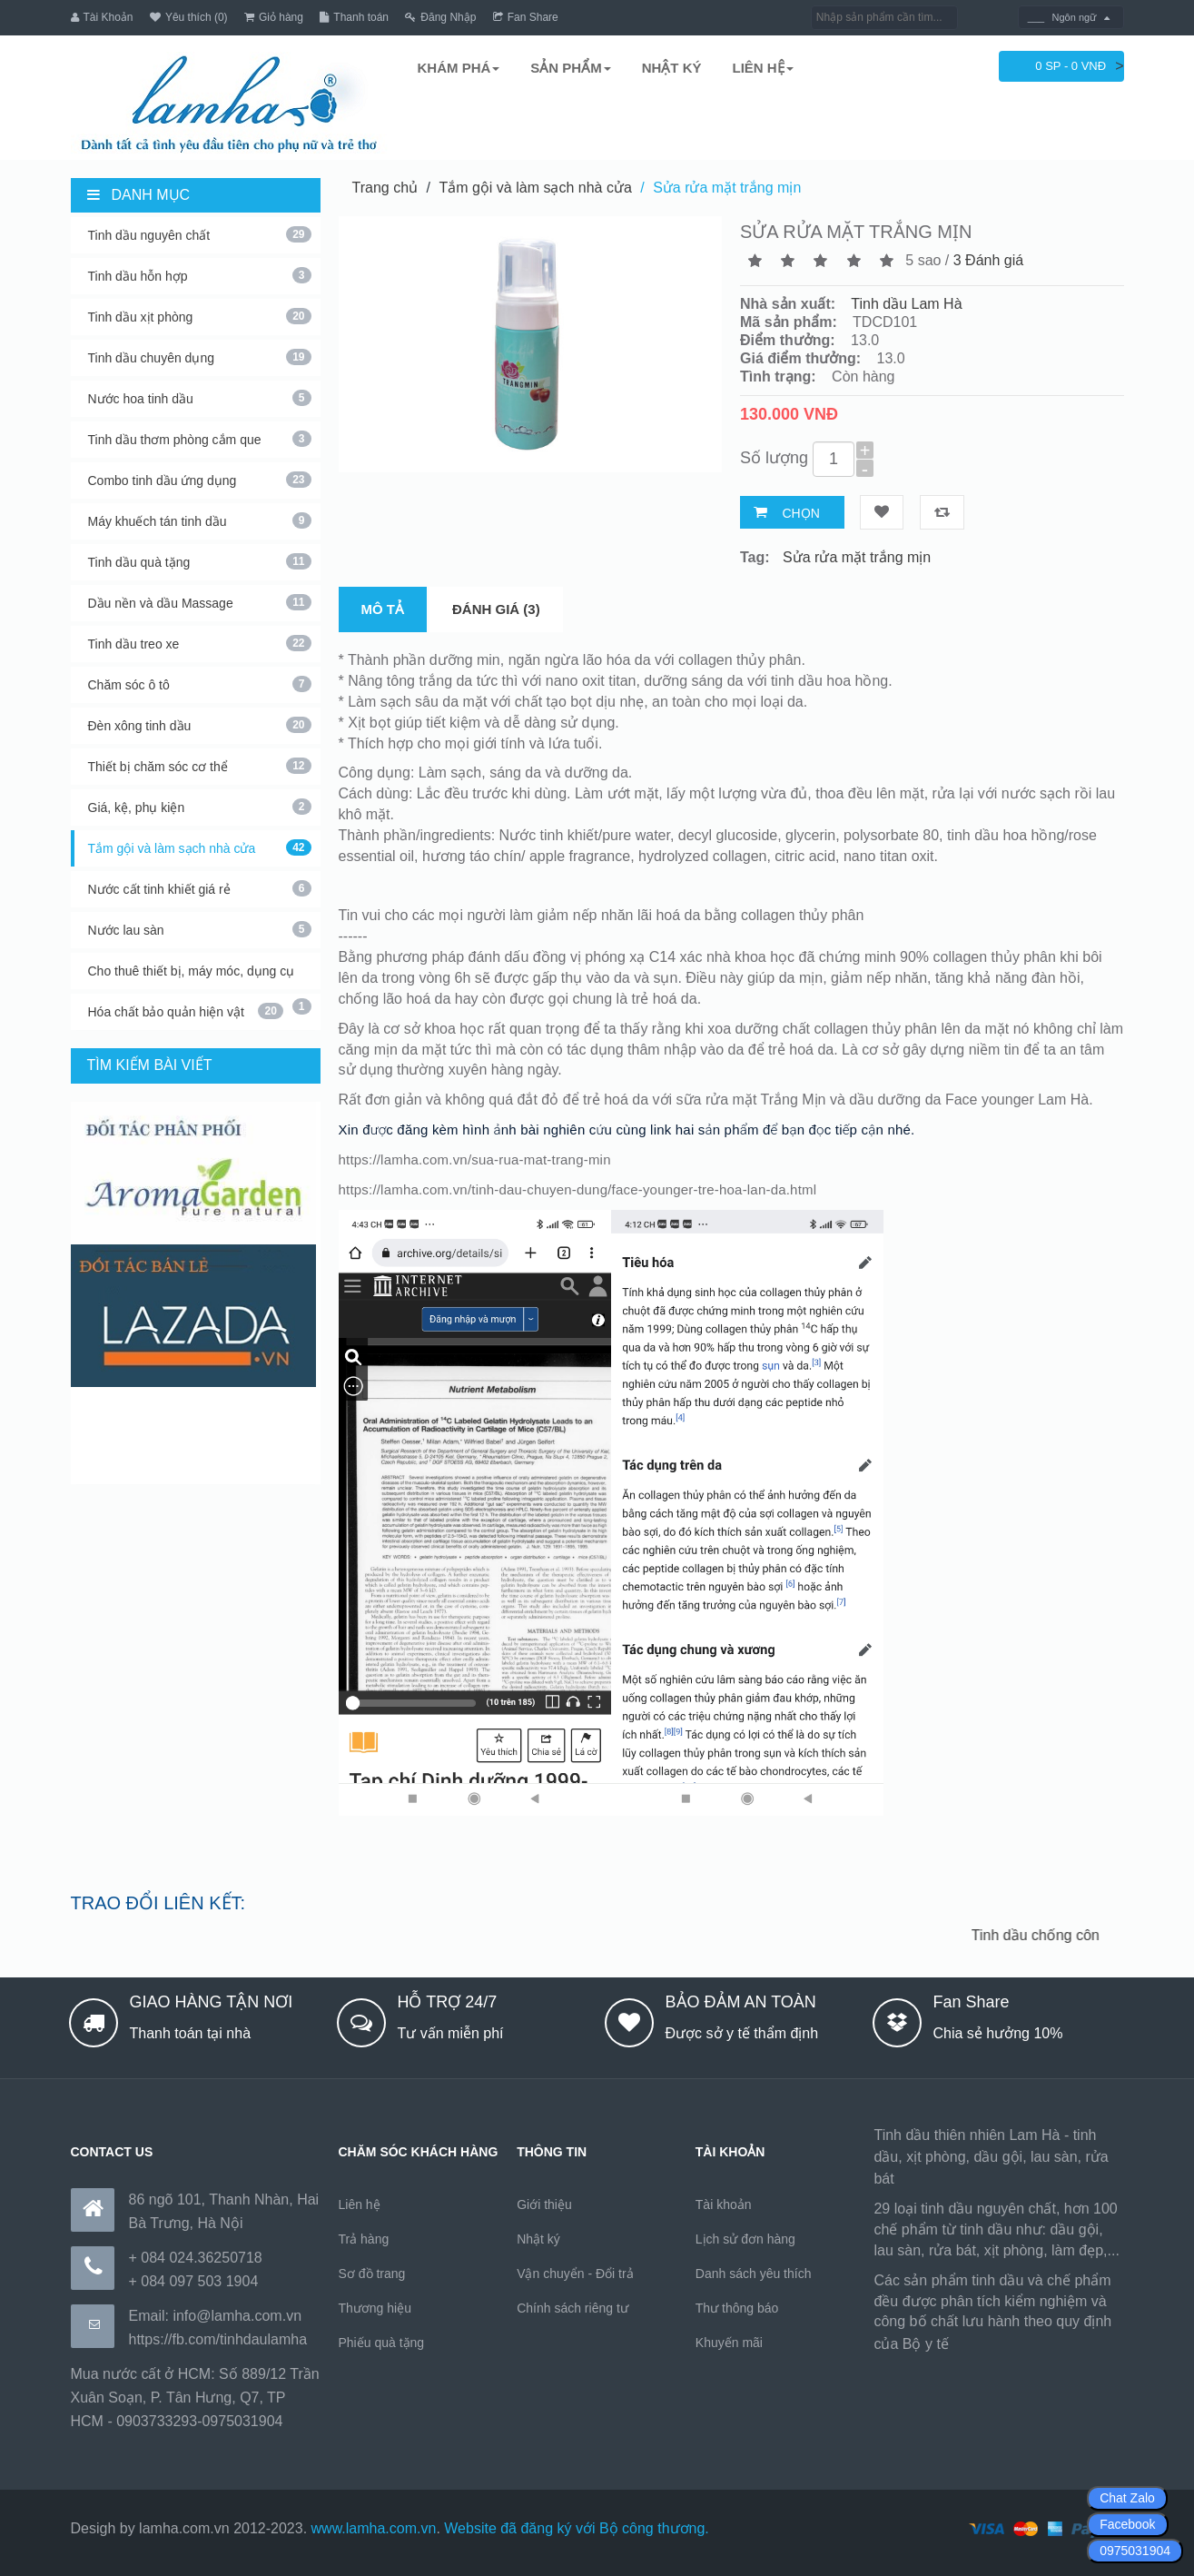  I want to click on Chính sách riêng tư, so click(572, 2308).